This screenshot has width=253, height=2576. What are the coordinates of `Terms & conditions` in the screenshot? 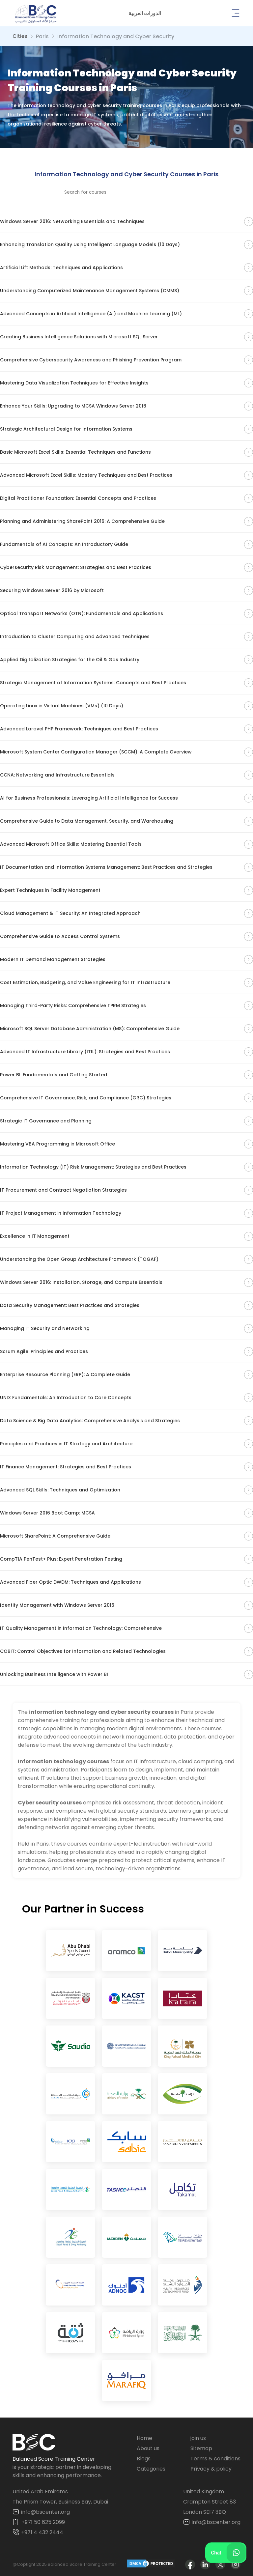 It's located at (215, 2458).